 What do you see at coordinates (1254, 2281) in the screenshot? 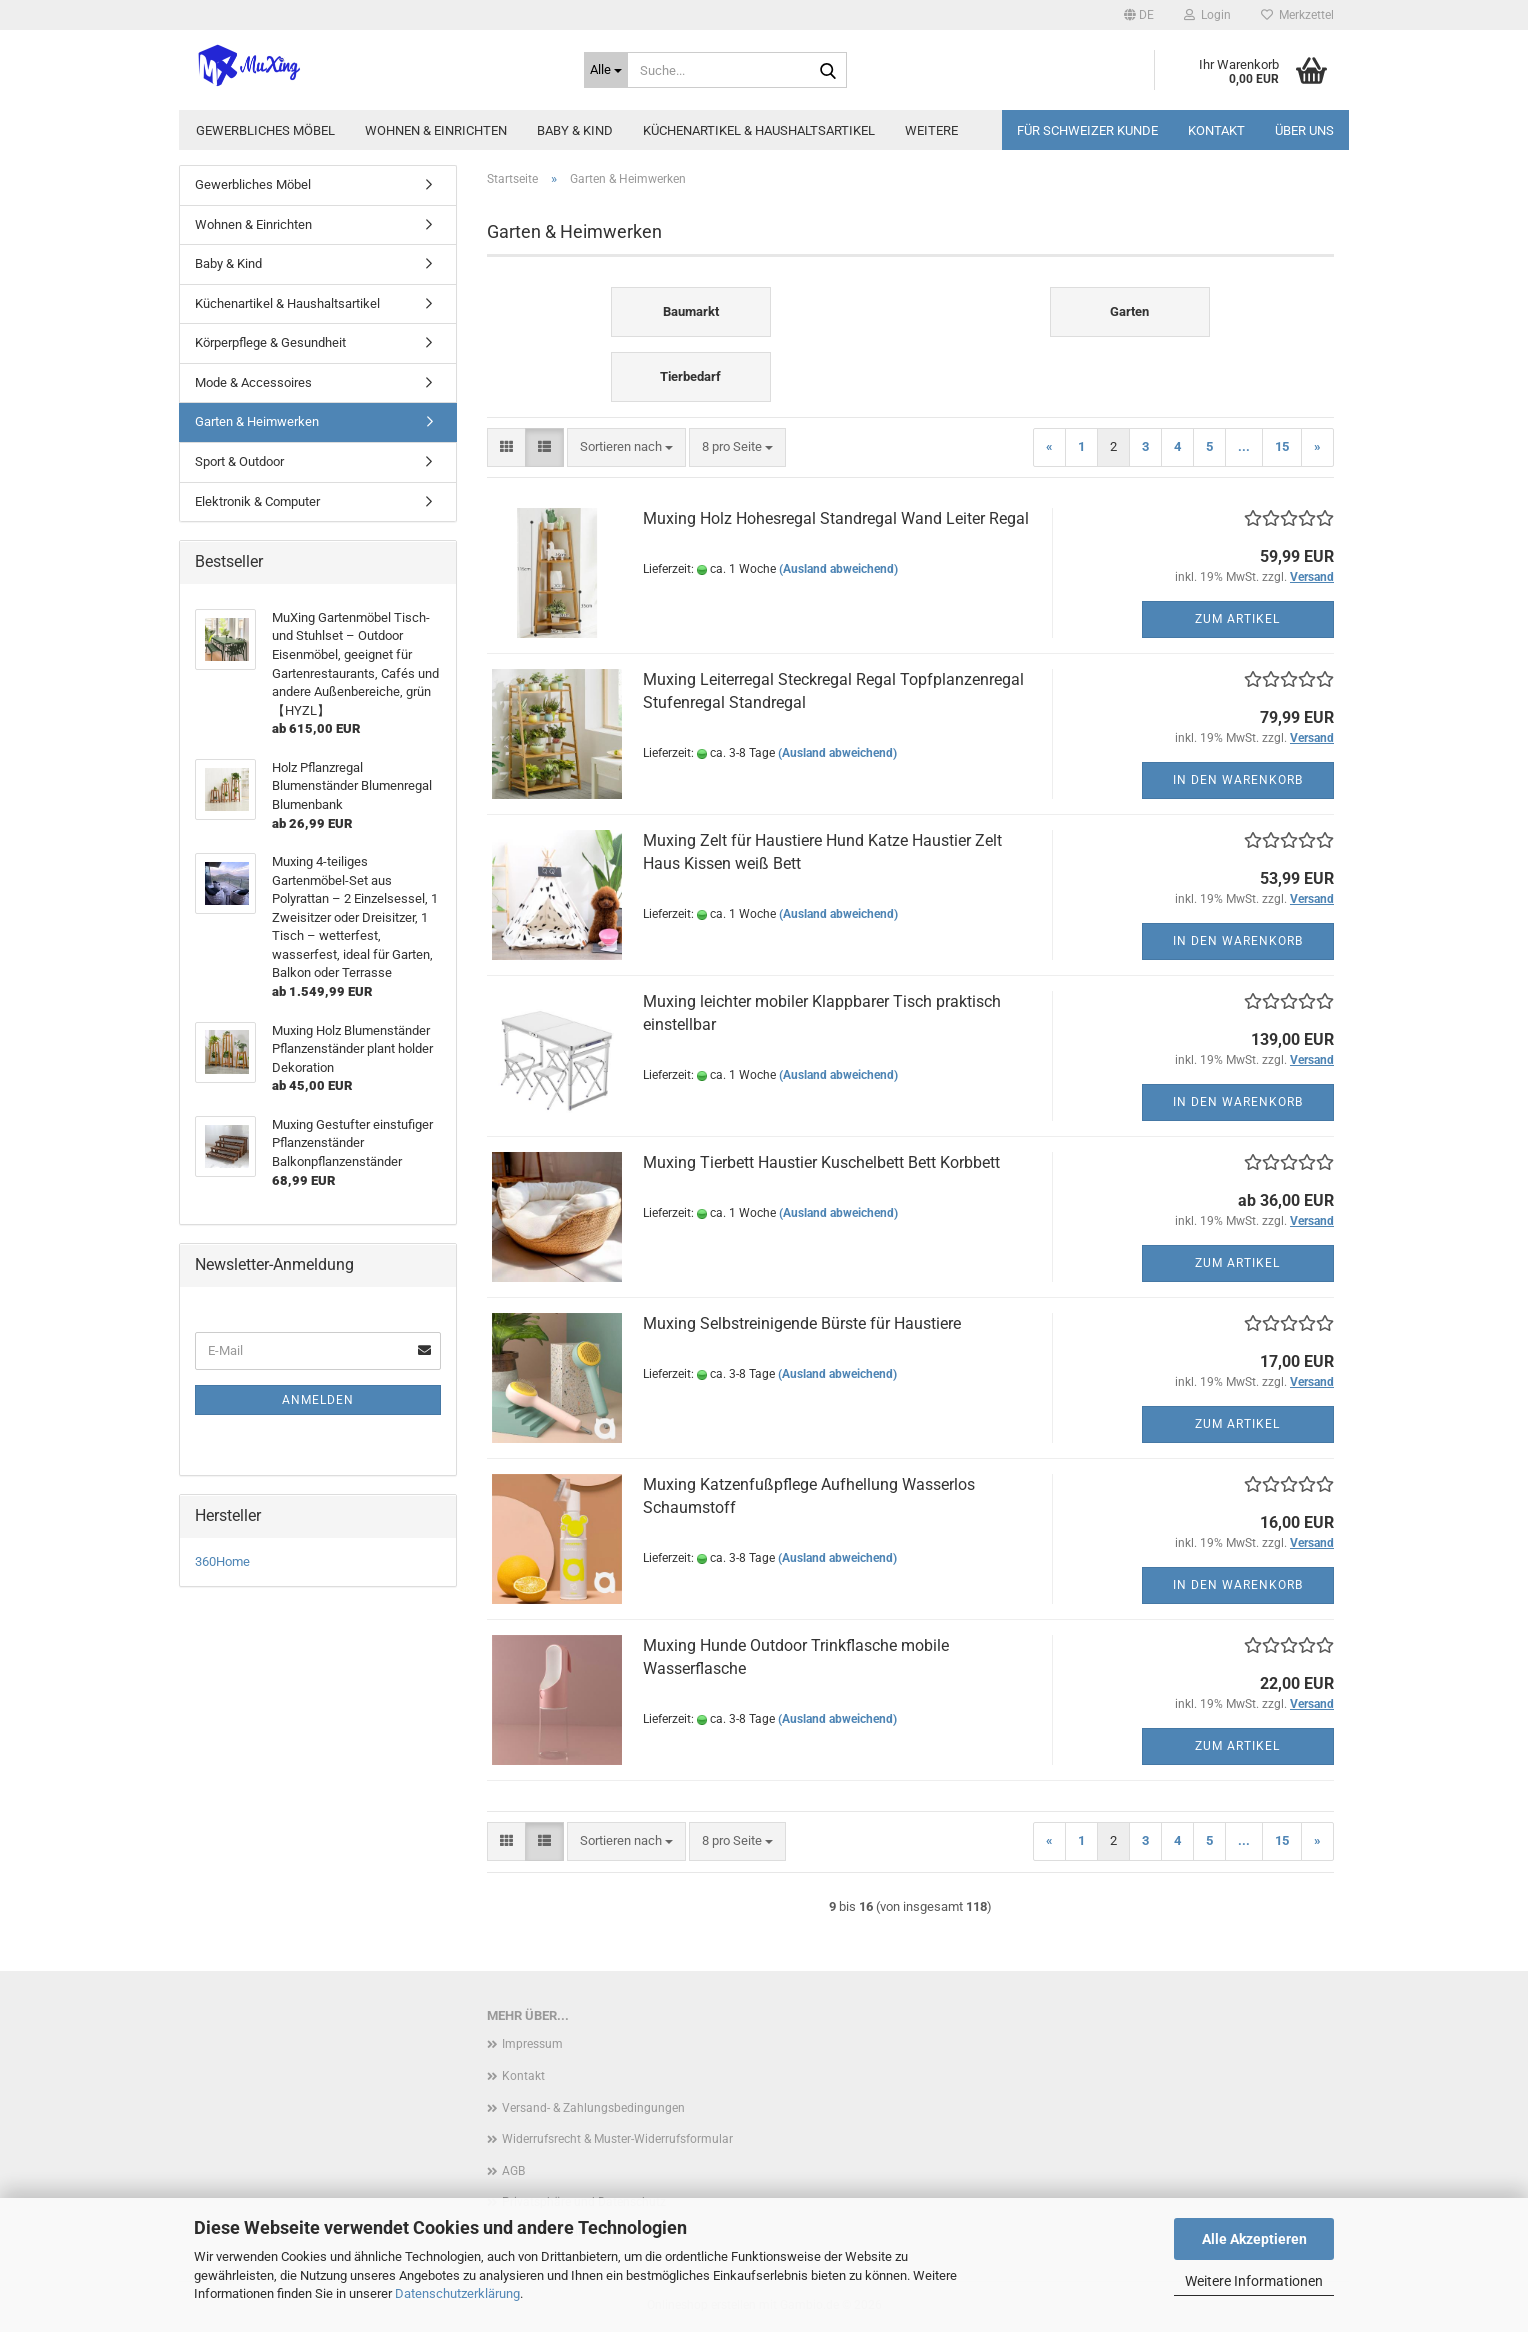
I see `Weitere Informationen` at bounding box center [1254, 2281].